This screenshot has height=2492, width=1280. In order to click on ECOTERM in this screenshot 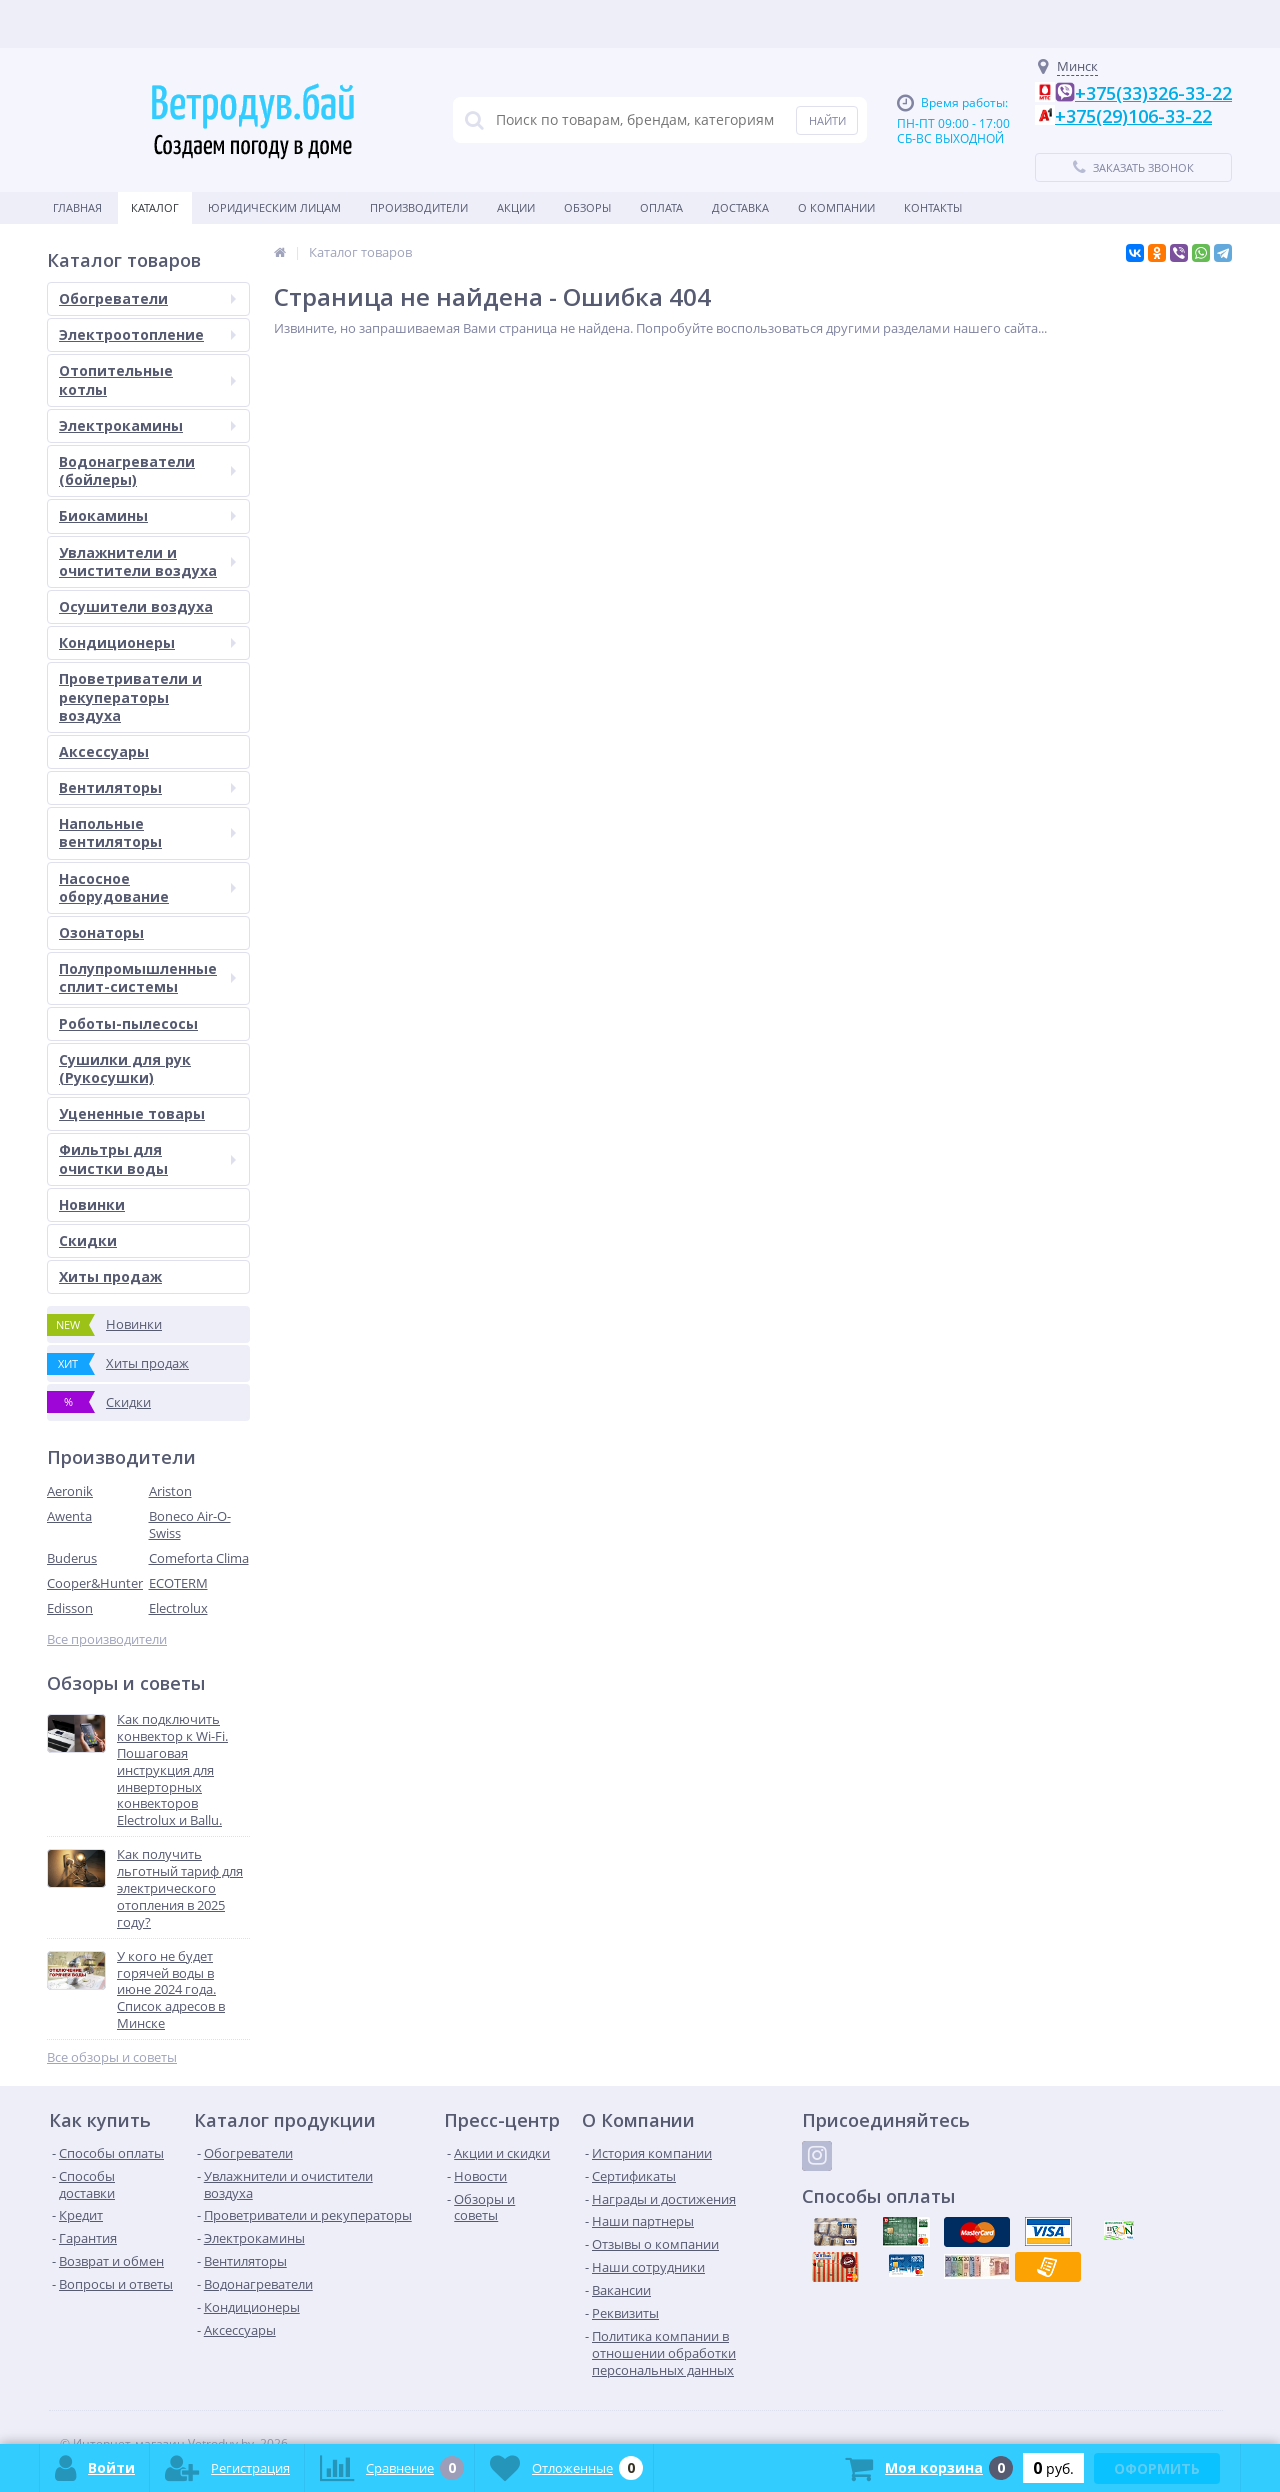, I will do `click(178, 1583)`.